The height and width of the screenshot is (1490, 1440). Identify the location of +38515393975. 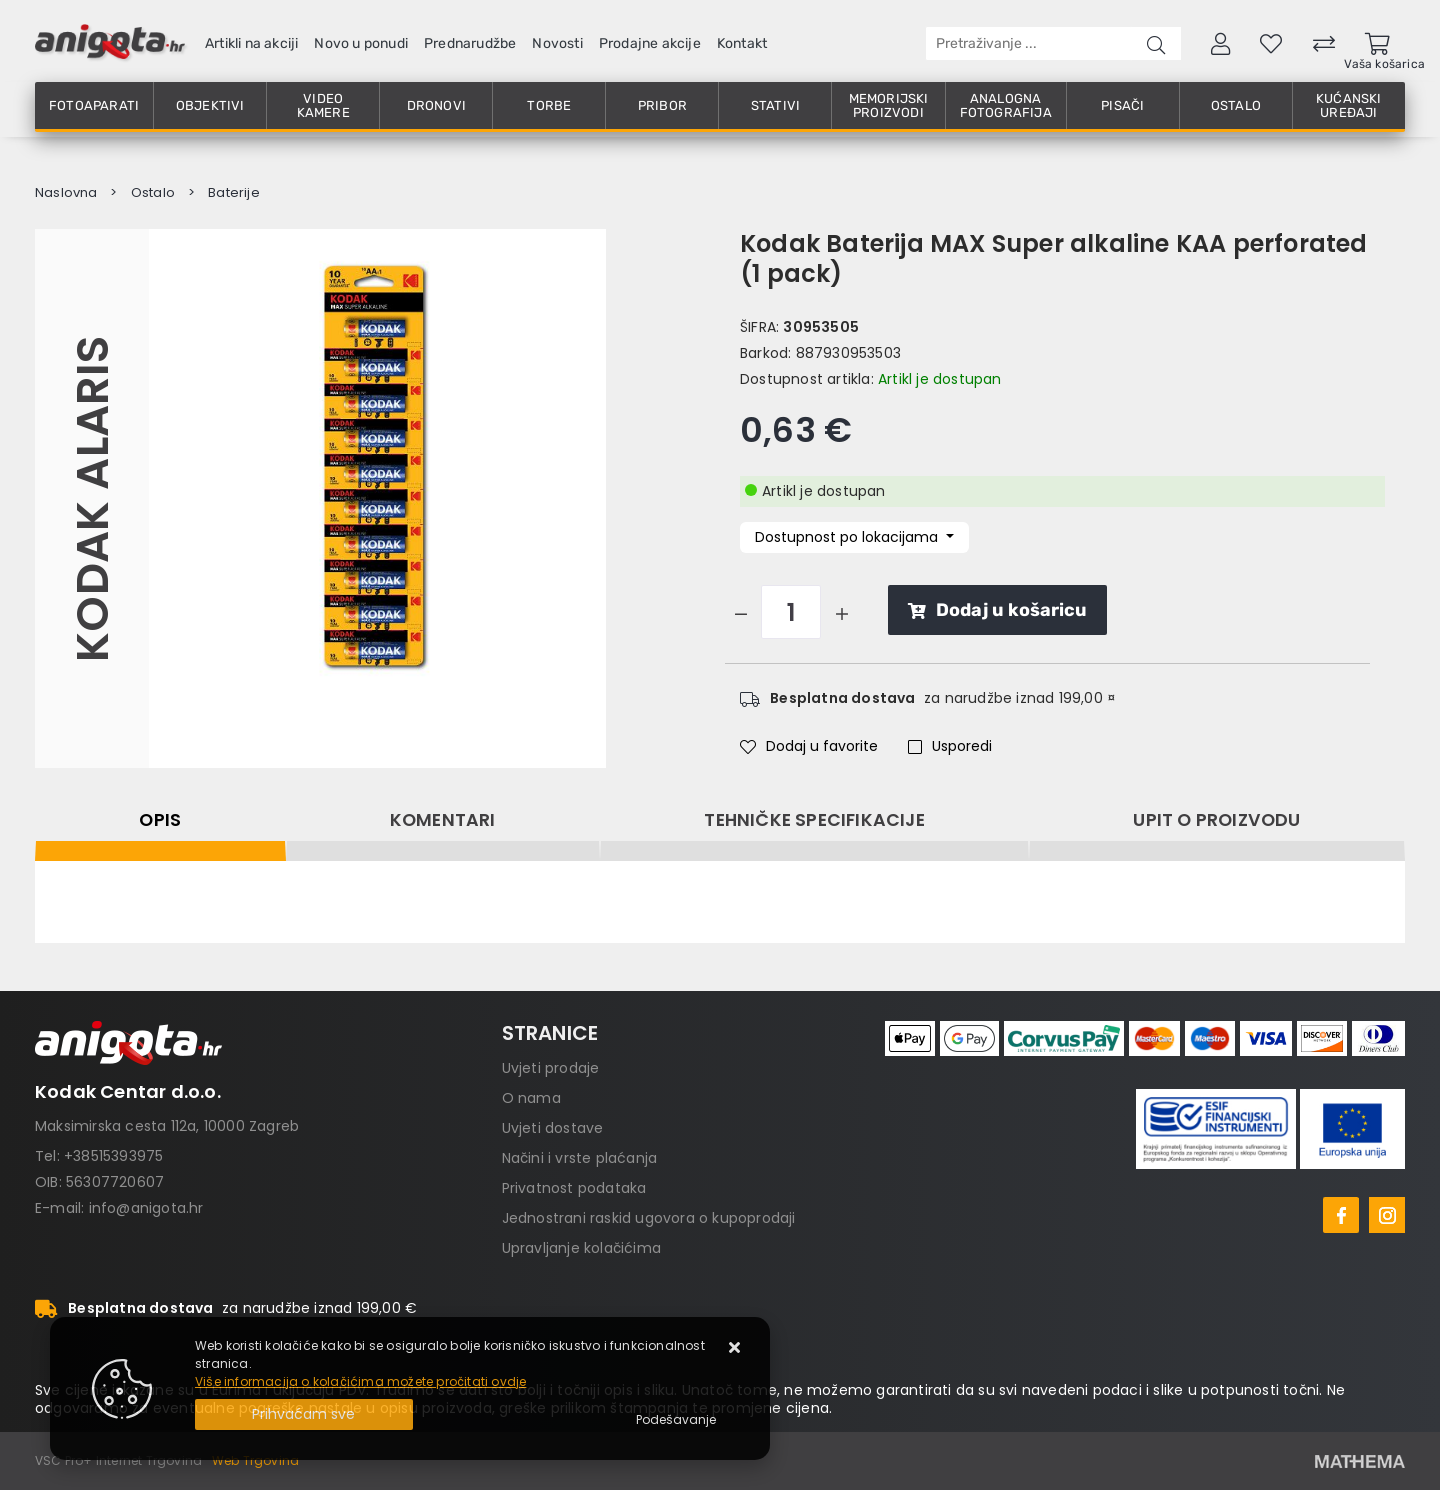
(113, 1156).